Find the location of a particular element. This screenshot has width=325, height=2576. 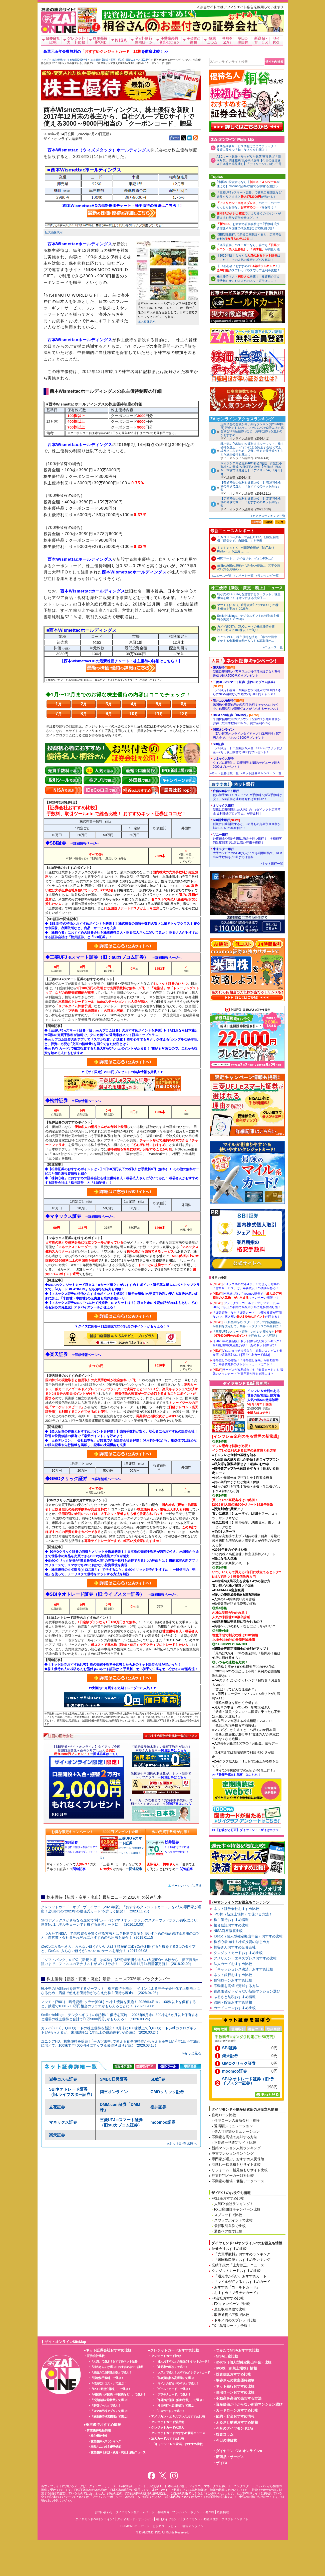

「つみたてNISA」で老後資金を賢く作る方法とは？長期で資産を増やすための商品選び＆運用のコツと、自営業・会社員それぞれにおすすめの活用法を紹介！（2018.01.15） is located at coordinates (120, 1935).